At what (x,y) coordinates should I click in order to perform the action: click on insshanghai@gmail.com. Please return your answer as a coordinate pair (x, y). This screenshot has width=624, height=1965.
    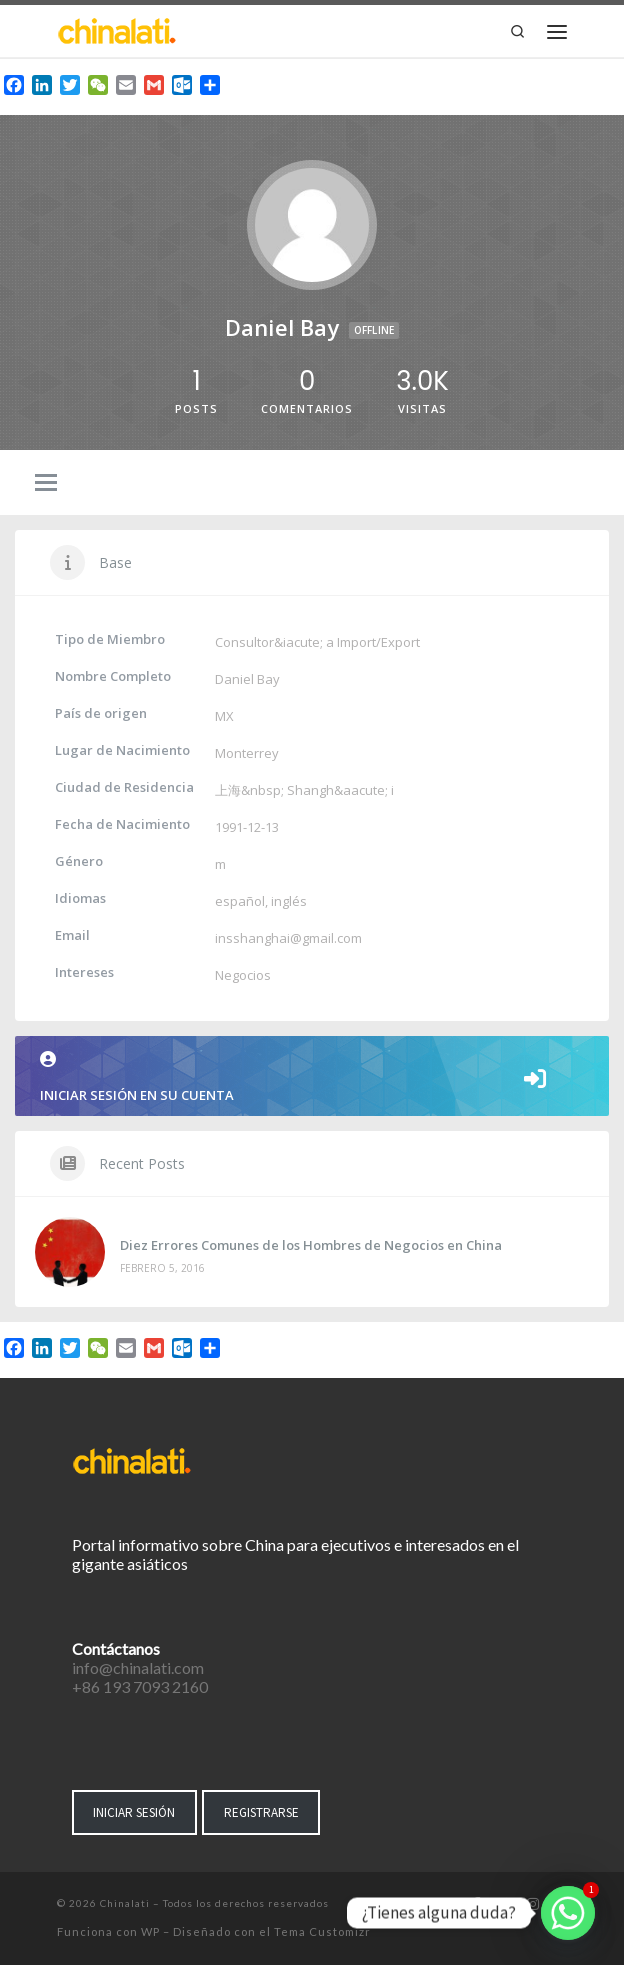
    Looking at the image, I should click on (288, 938).